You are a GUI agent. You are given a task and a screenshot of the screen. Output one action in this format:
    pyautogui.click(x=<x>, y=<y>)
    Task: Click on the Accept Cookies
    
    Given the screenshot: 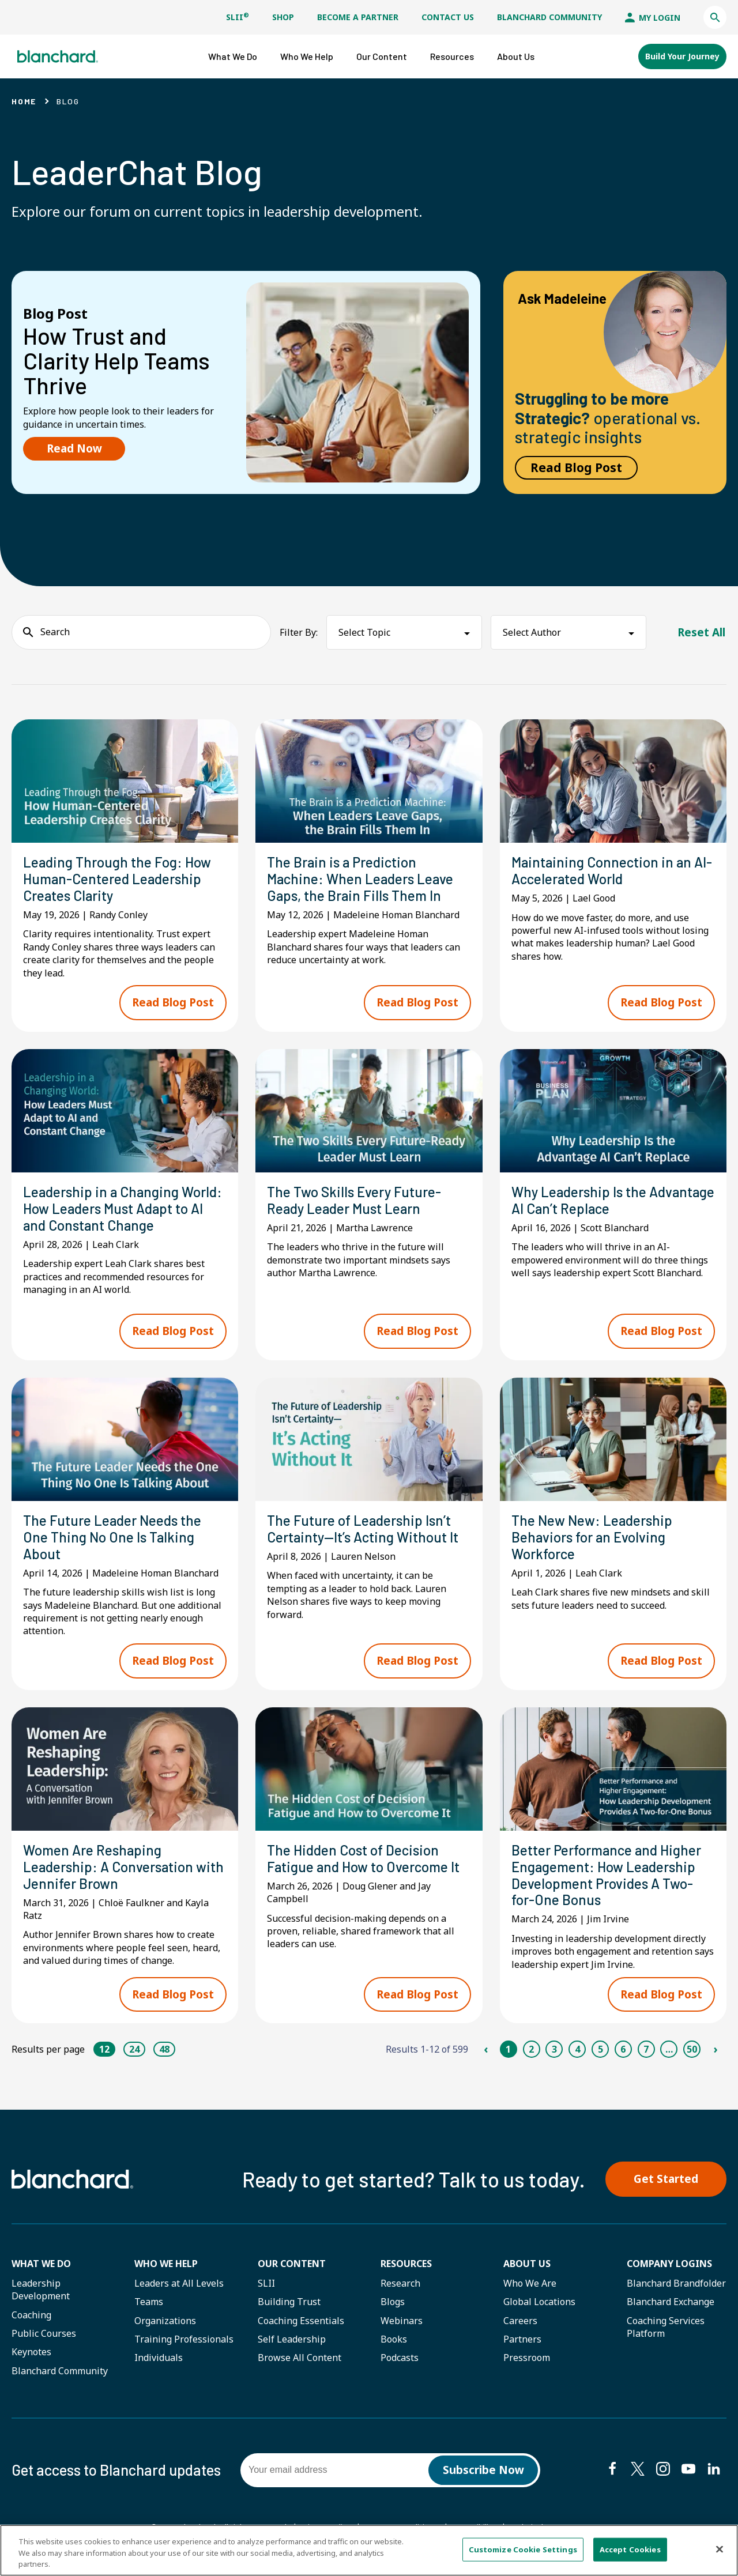 What is the action you would take?
    pyautogui.click(x=630, y=2549)
    